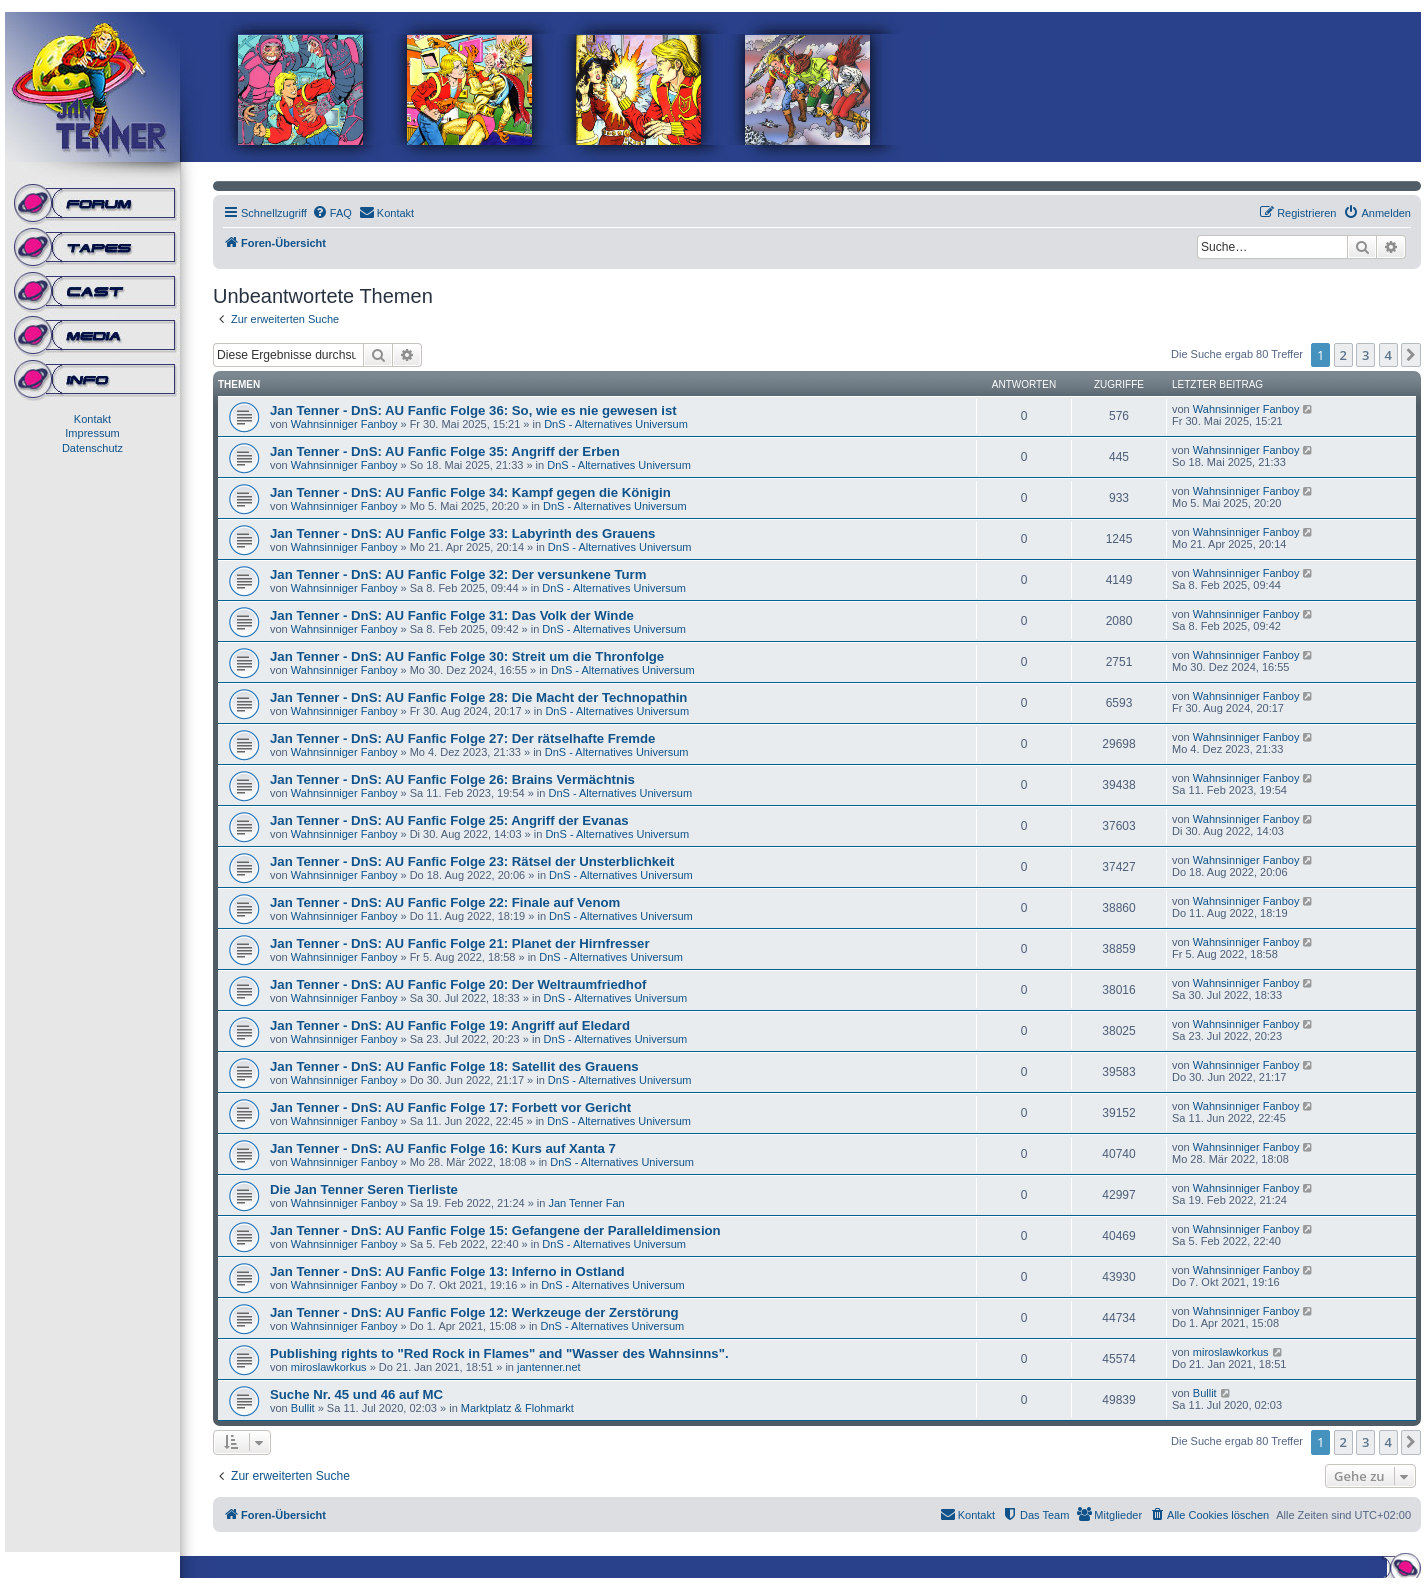 The height and width of the screenshot is (1590, 1426). Describe the element at coordinates (344, 424) in the screenshot. I see `Wahnsinniger Fanboy` at that location.